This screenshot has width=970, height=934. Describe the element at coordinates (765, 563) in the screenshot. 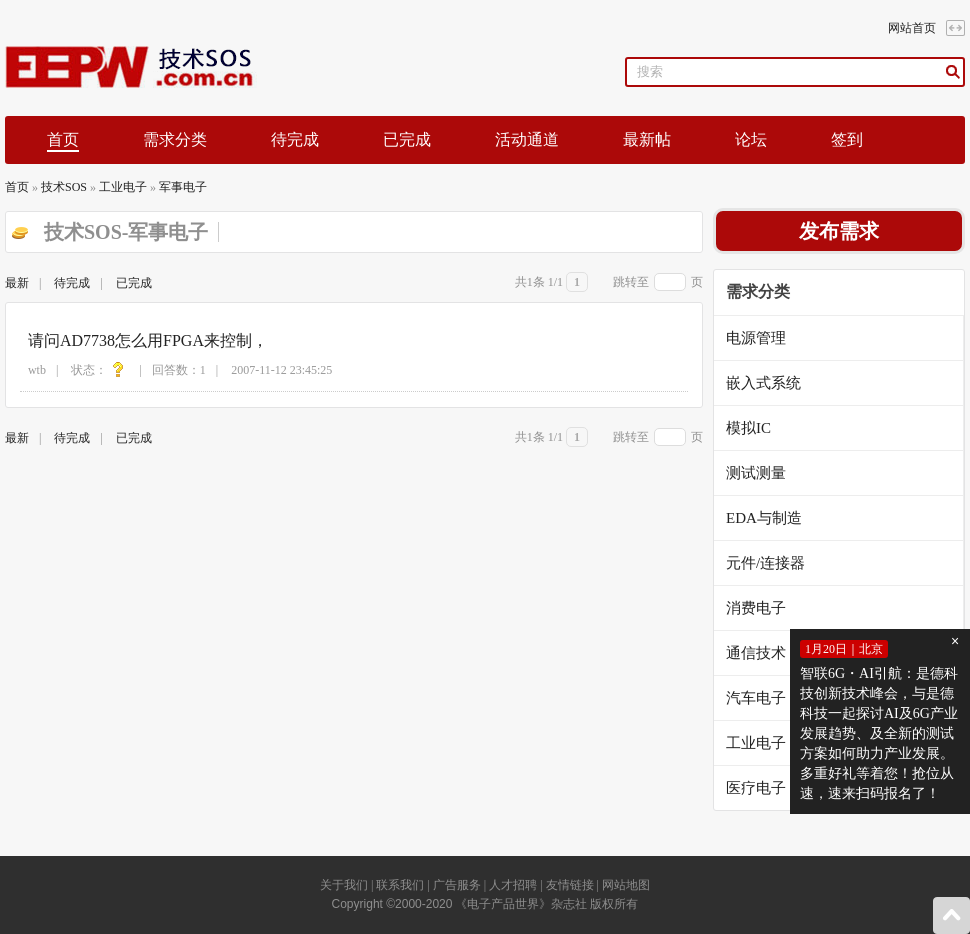

I see `元件/连接器` at that location.